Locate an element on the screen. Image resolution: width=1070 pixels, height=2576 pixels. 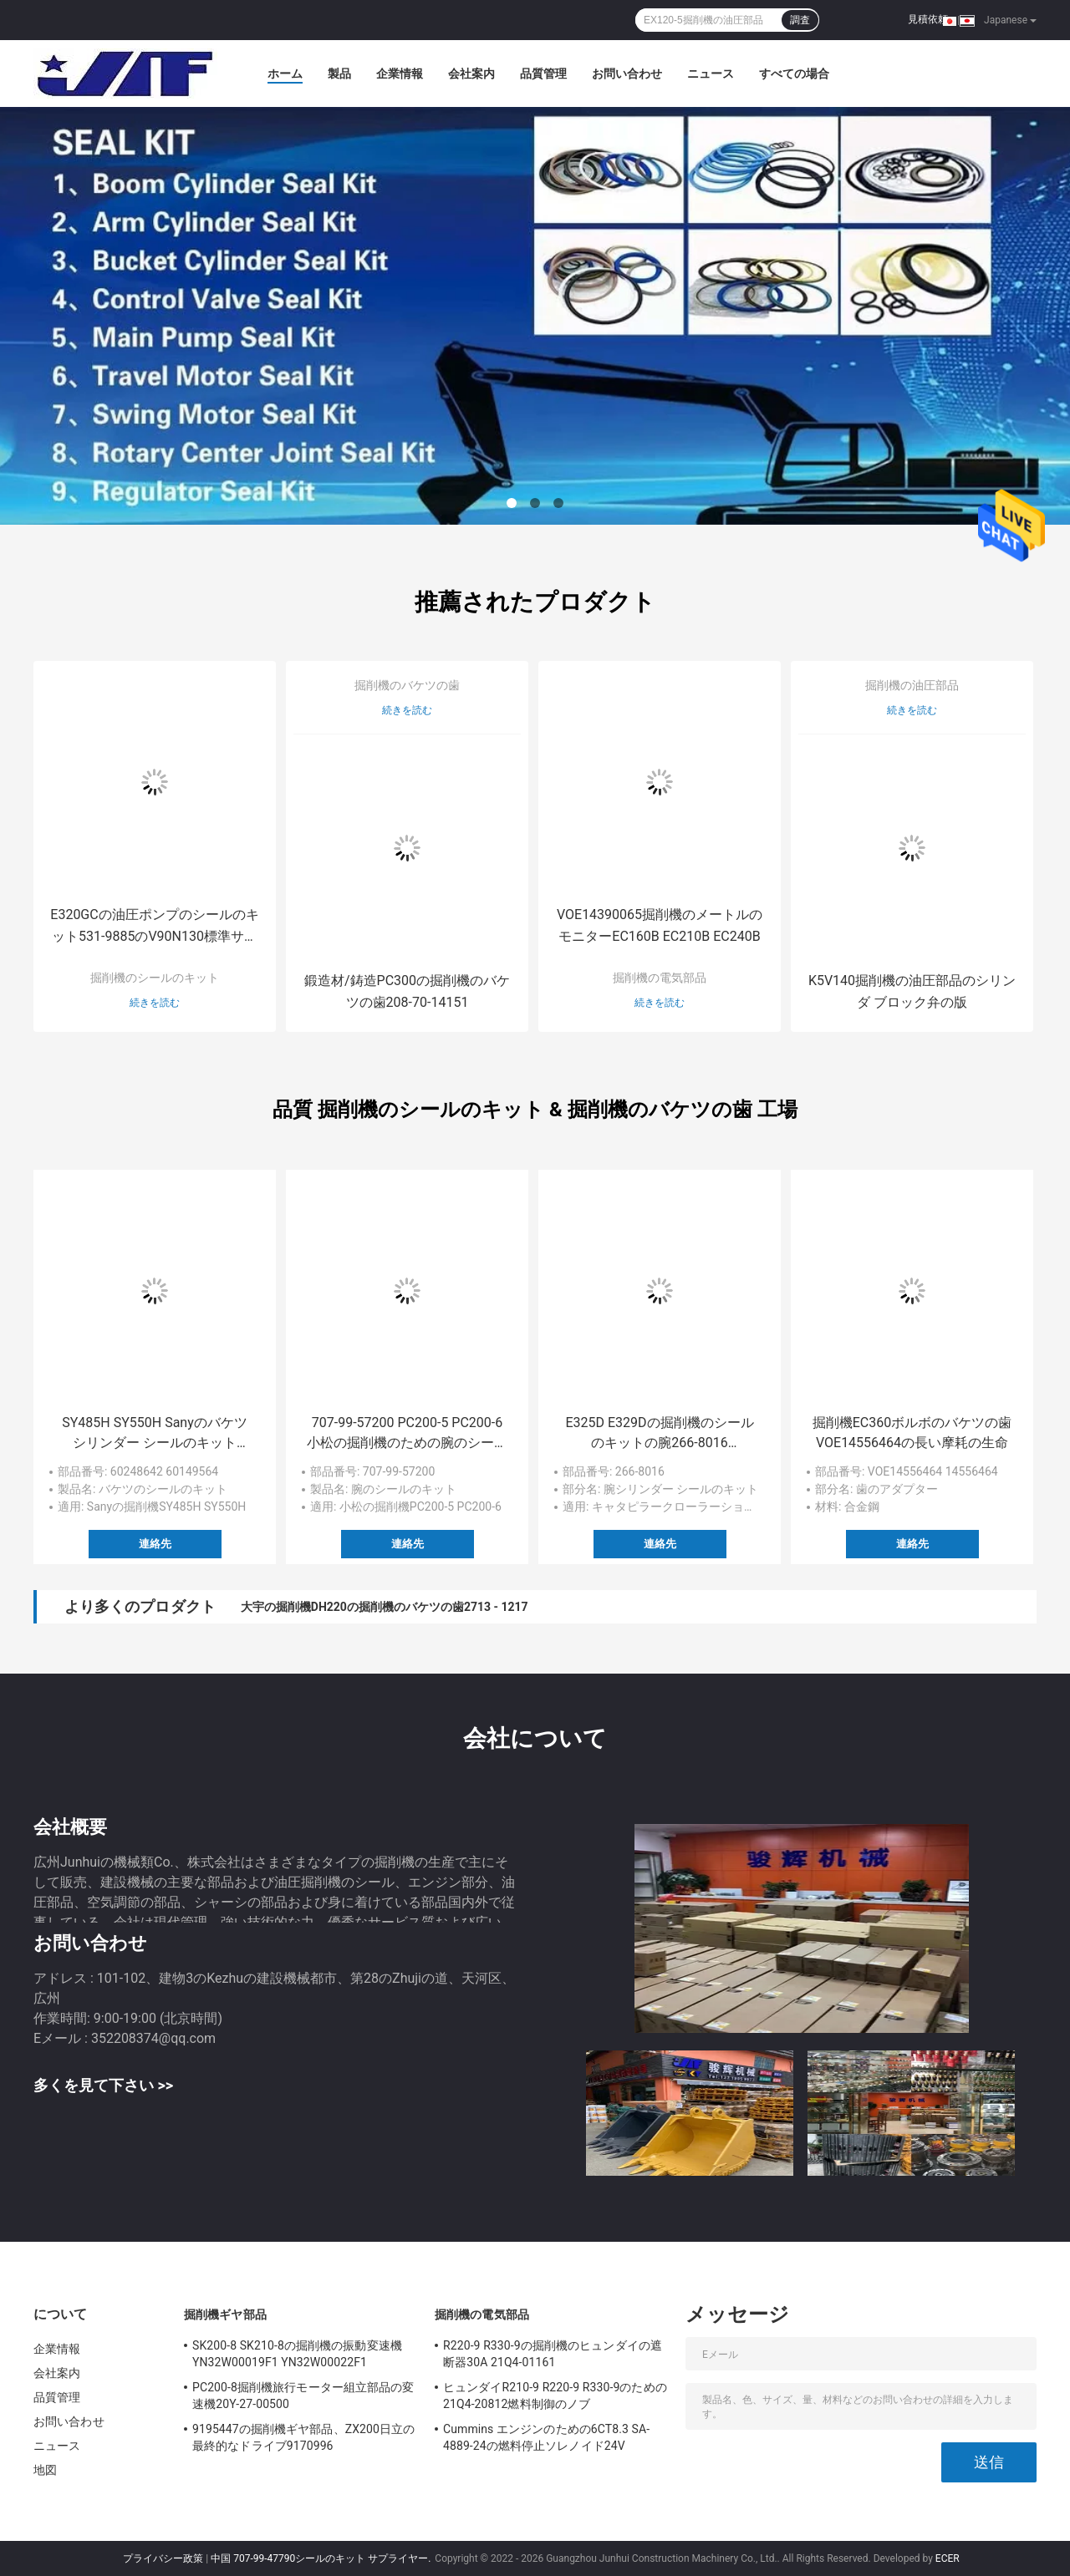
見積依頼 is located at coordinates (928, 19).